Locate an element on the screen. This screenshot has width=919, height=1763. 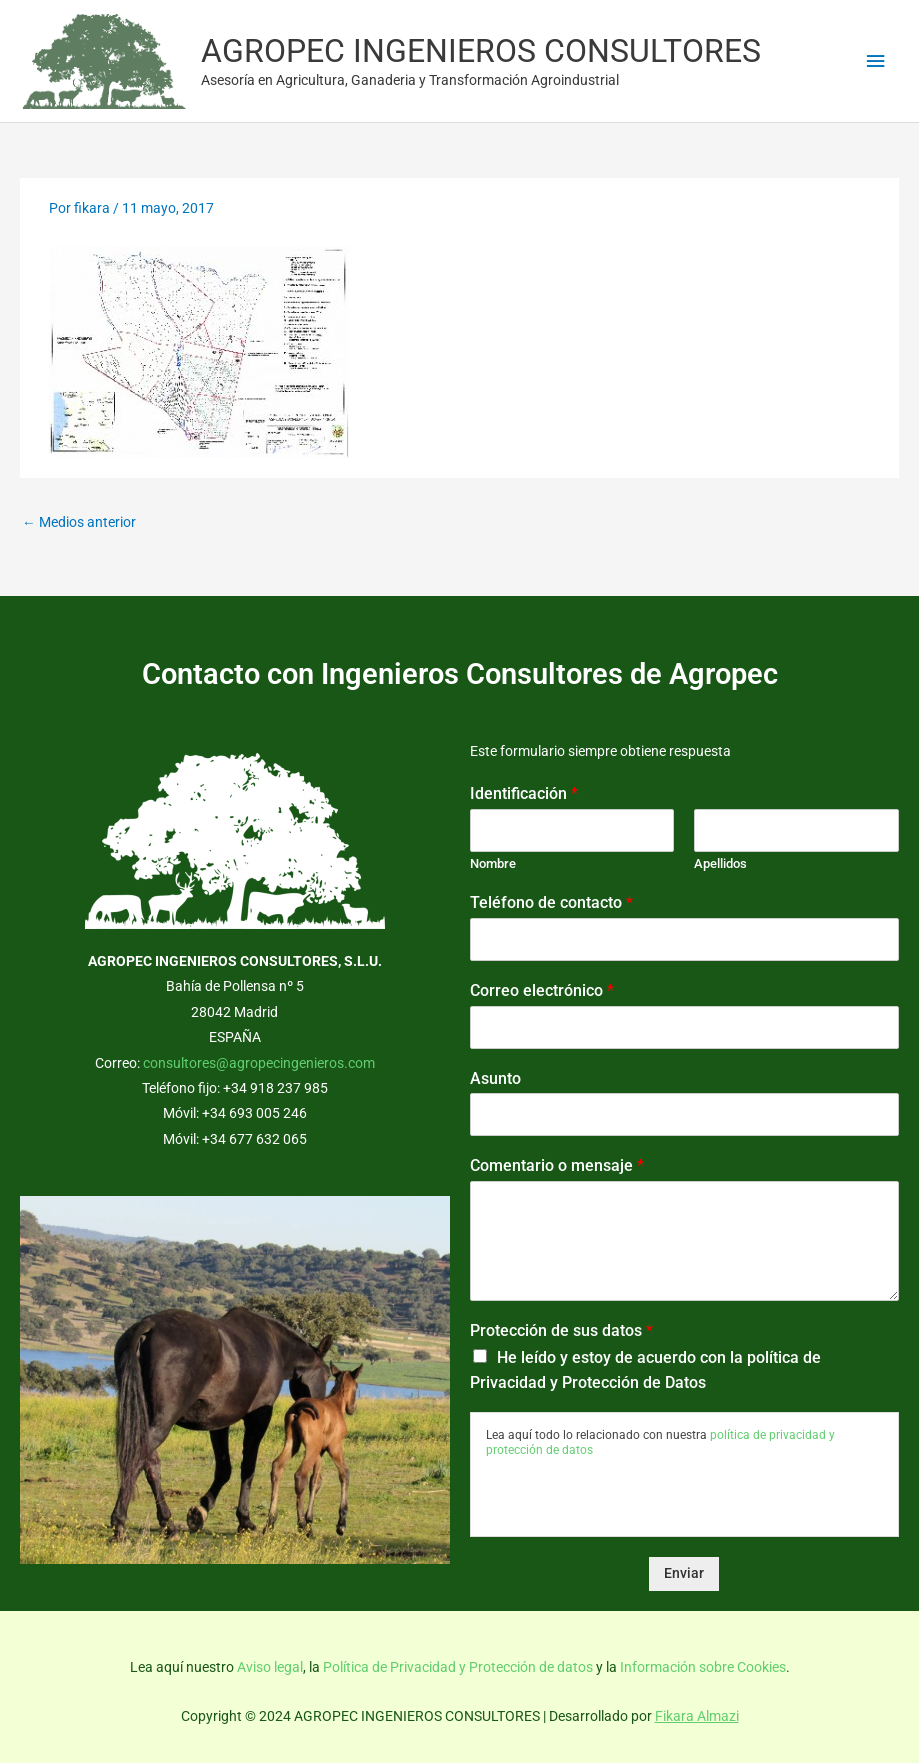
AGROPEC INGENIEROS CONSULTORES is located at coordinates (481, 51).